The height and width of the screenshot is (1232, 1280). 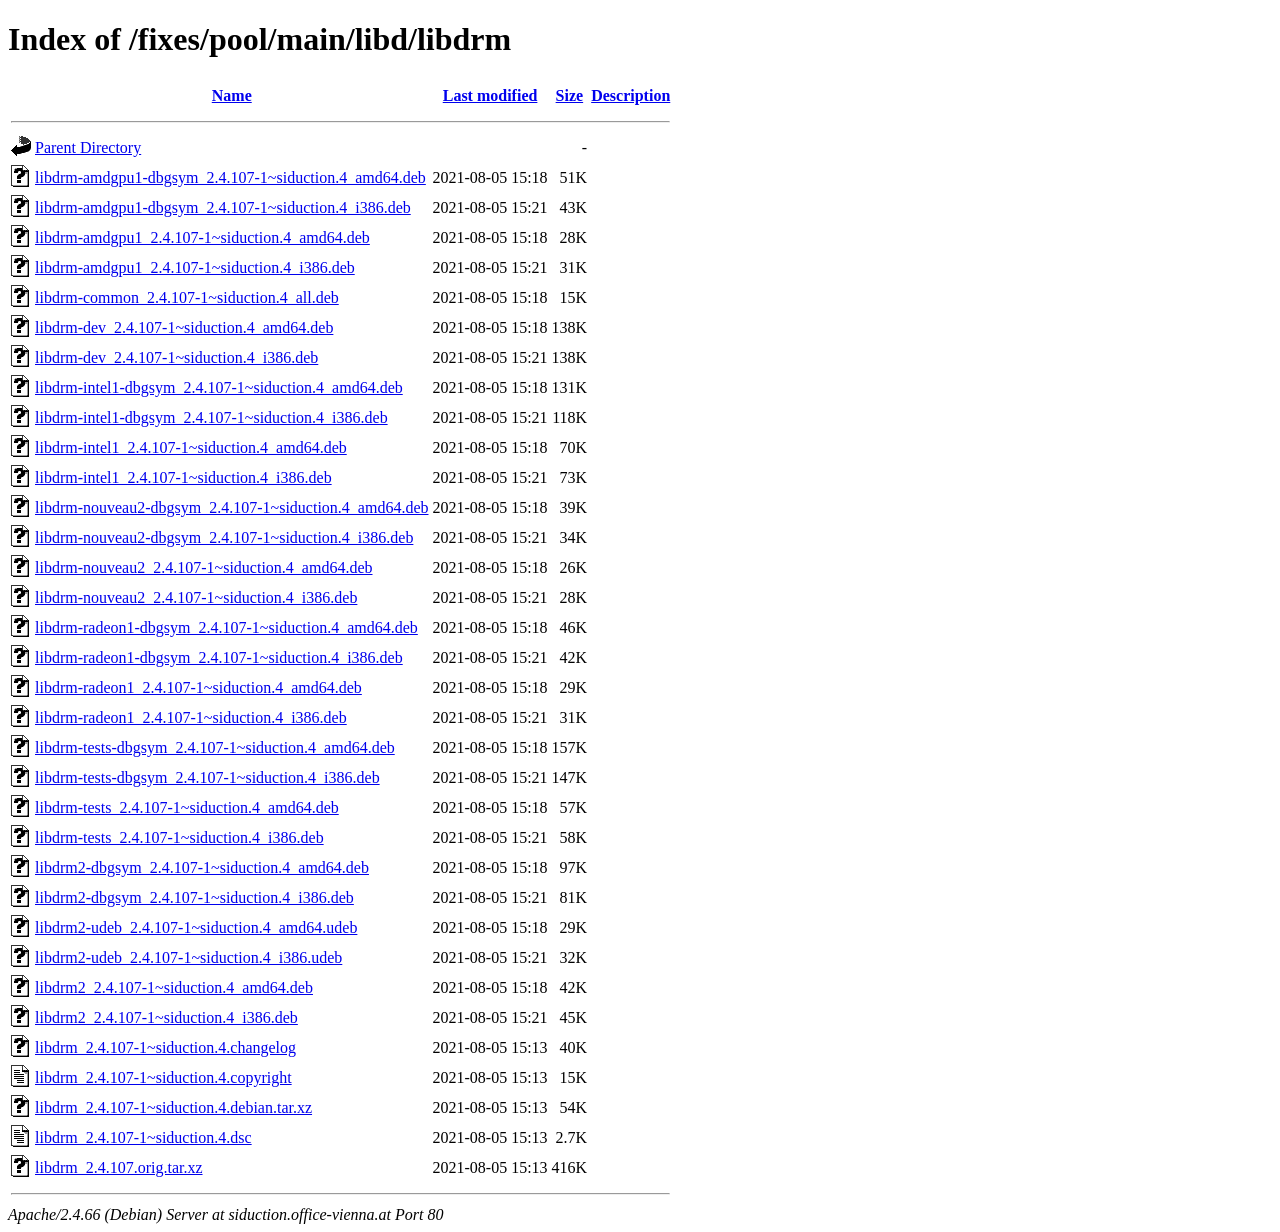 What do you see at coordinates (174, 987) in the screenshot?
I see `libdrm2_2.4.107-1~siduction.4_amd64.deb` at bounding box center [174, 987].